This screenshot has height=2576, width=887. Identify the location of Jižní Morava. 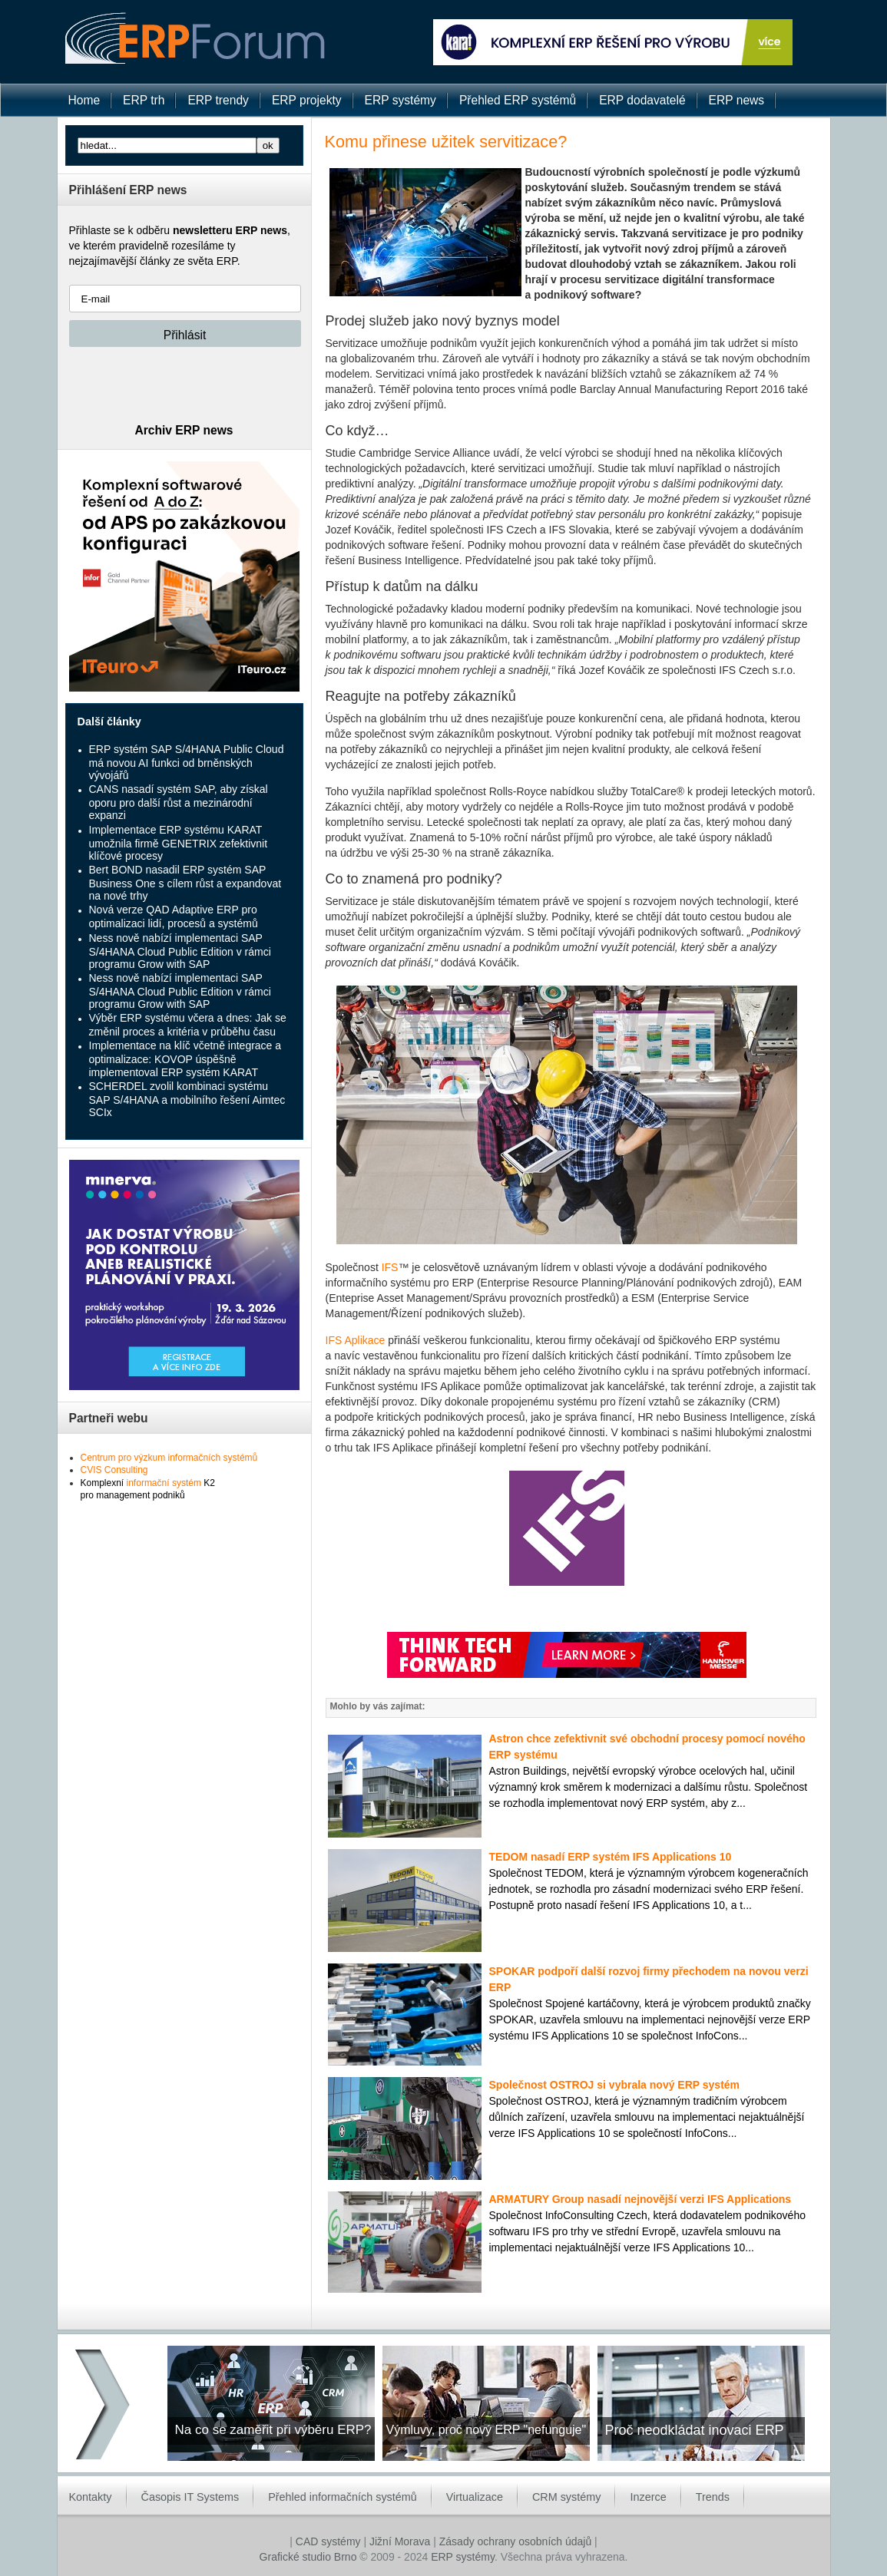
(399, 2541).